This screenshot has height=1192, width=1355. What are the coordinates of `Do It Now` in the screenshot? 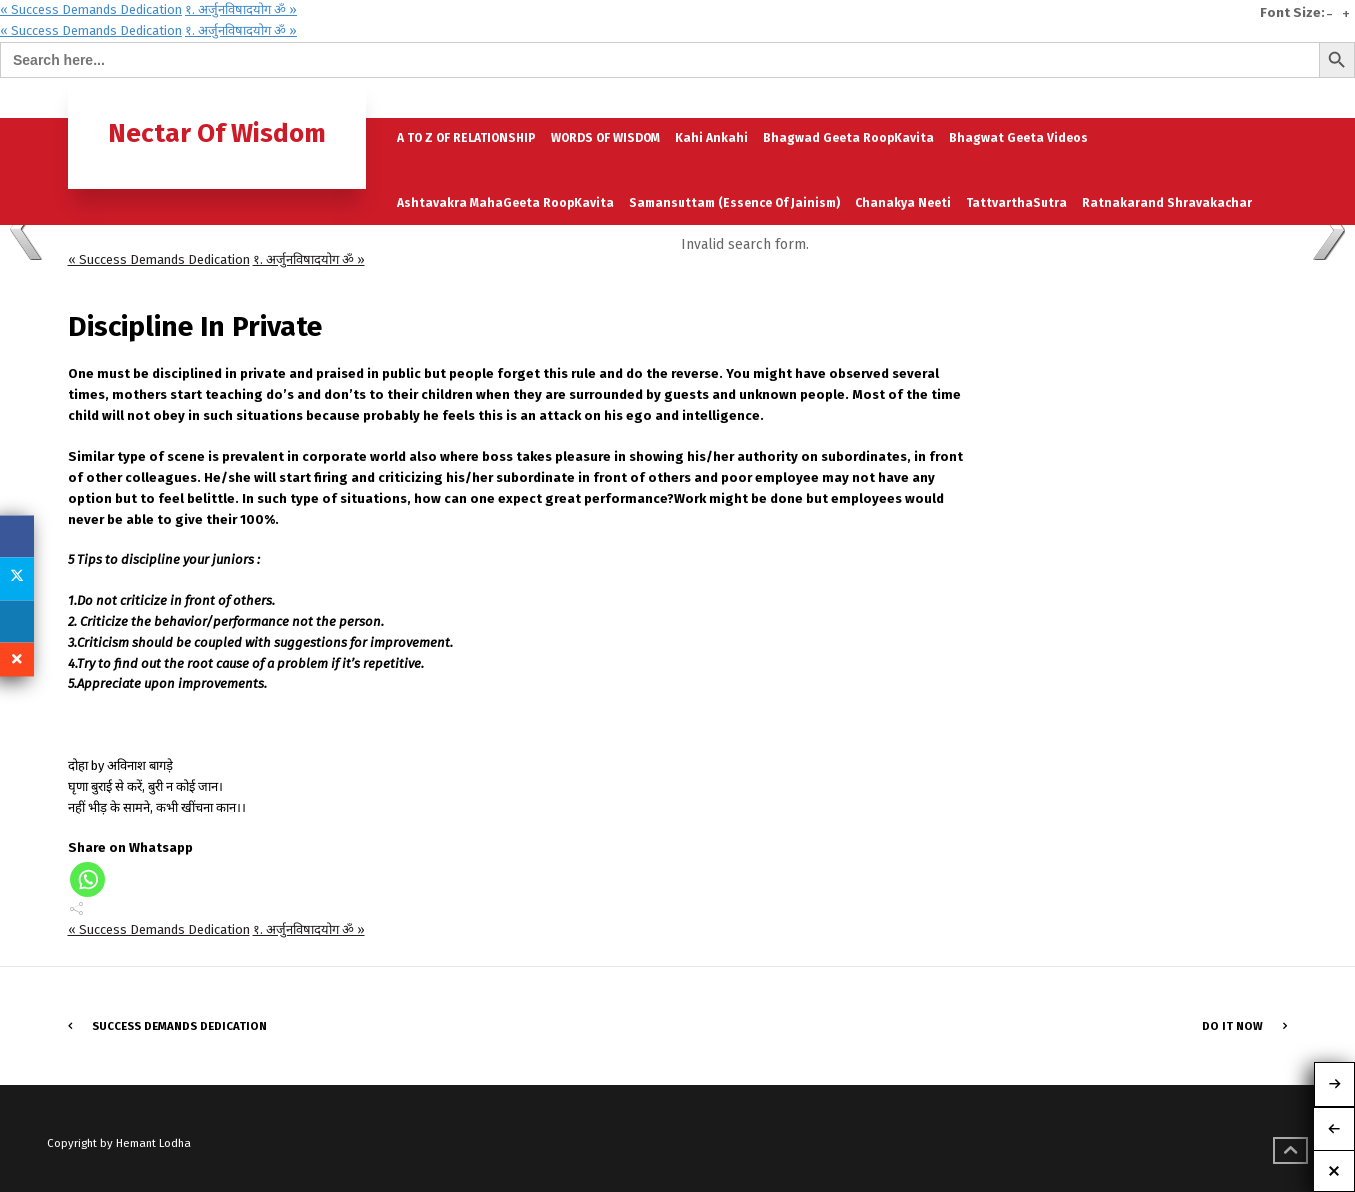 It's located at (1232, 1026).